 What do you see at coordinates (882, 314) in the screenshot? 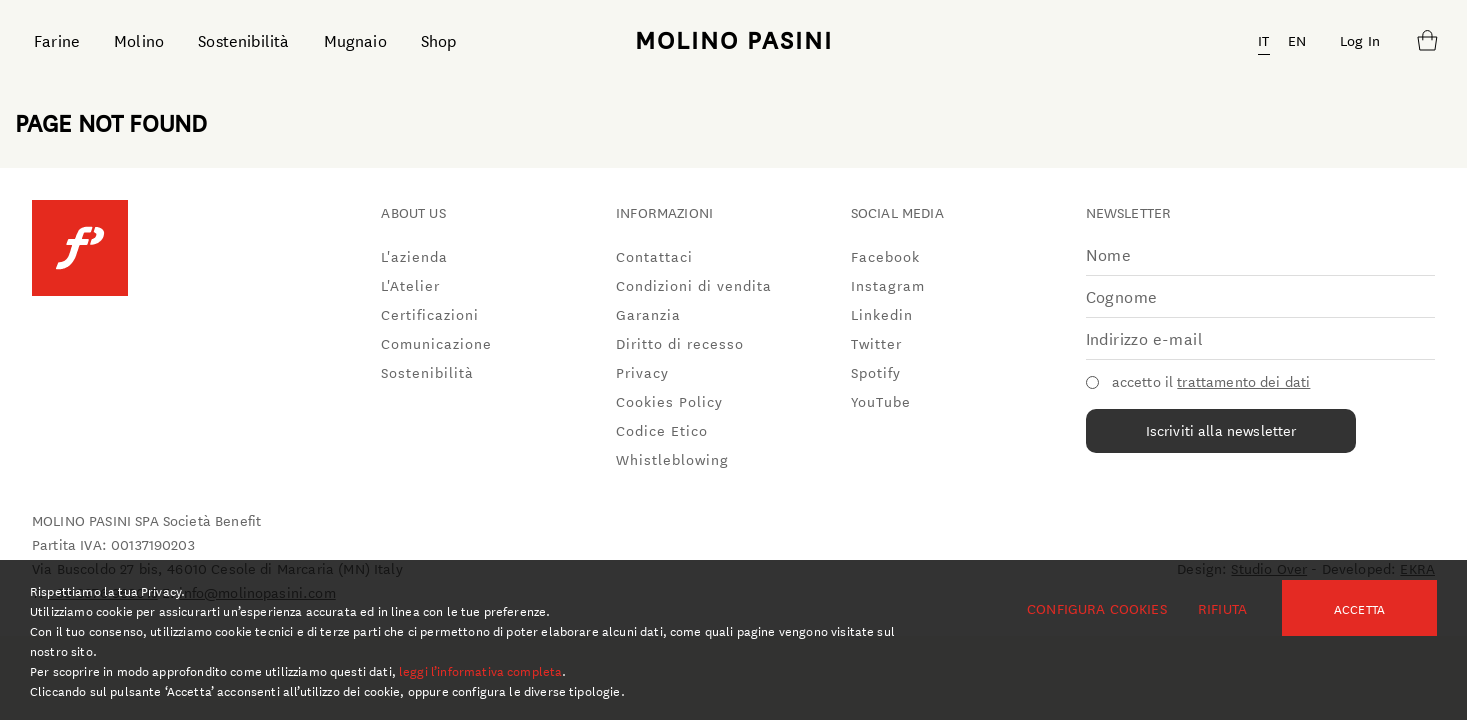
I see `Linkedin` at bounding box center [882, 314].